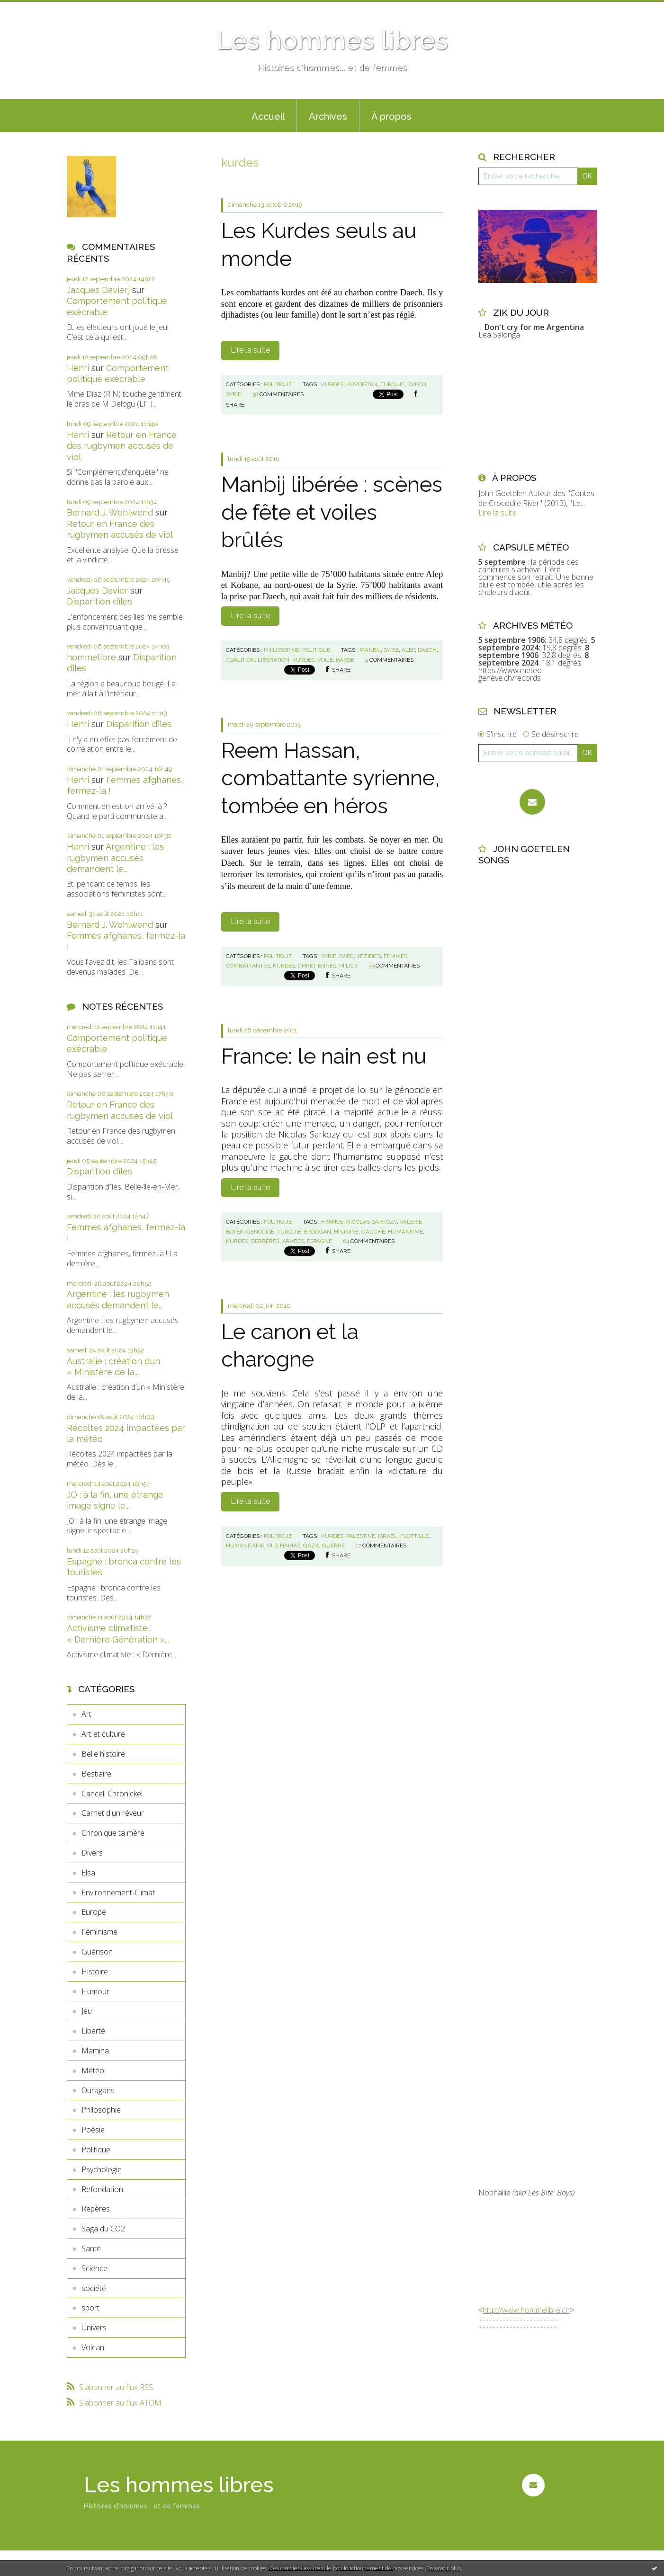 The height and width of the screenshot is (2576, 664). I want to click on berbères, so click(265, 1241).